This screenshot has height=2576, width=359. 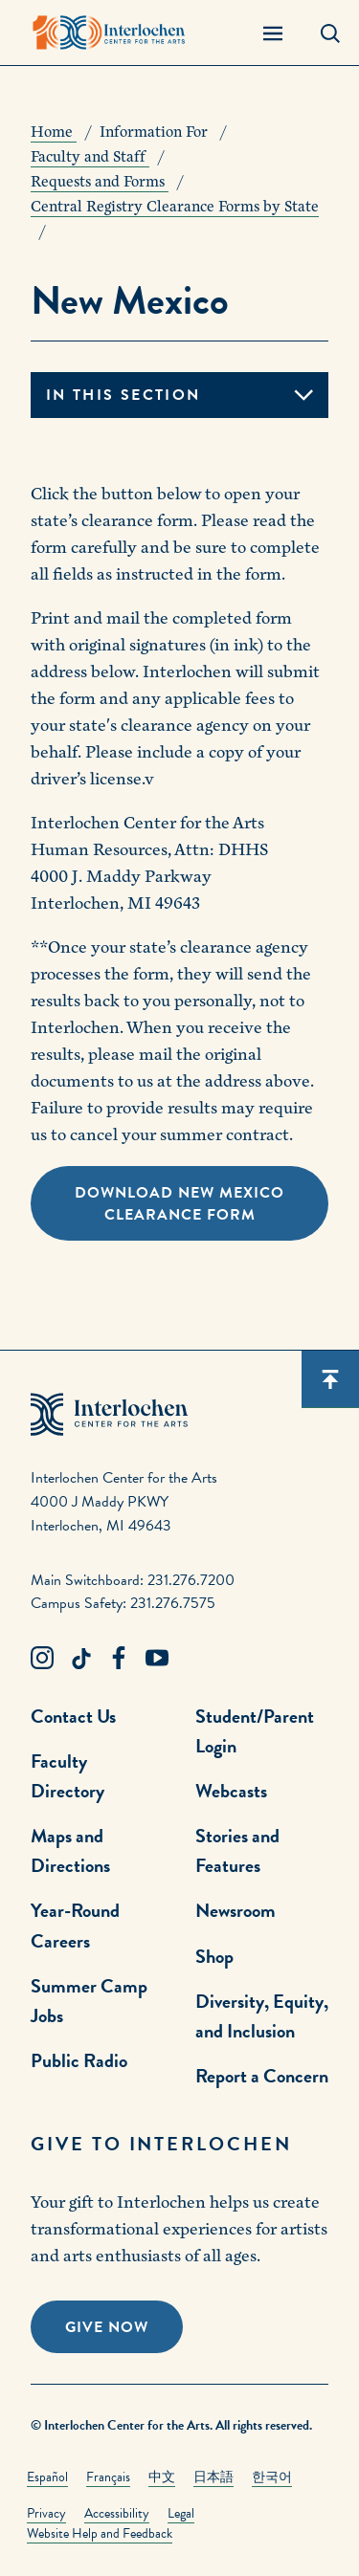 What do you see at coordinates (261, 2075) in the screenshot?
I see `Report a Concern` at bounding box center [261, 2075].